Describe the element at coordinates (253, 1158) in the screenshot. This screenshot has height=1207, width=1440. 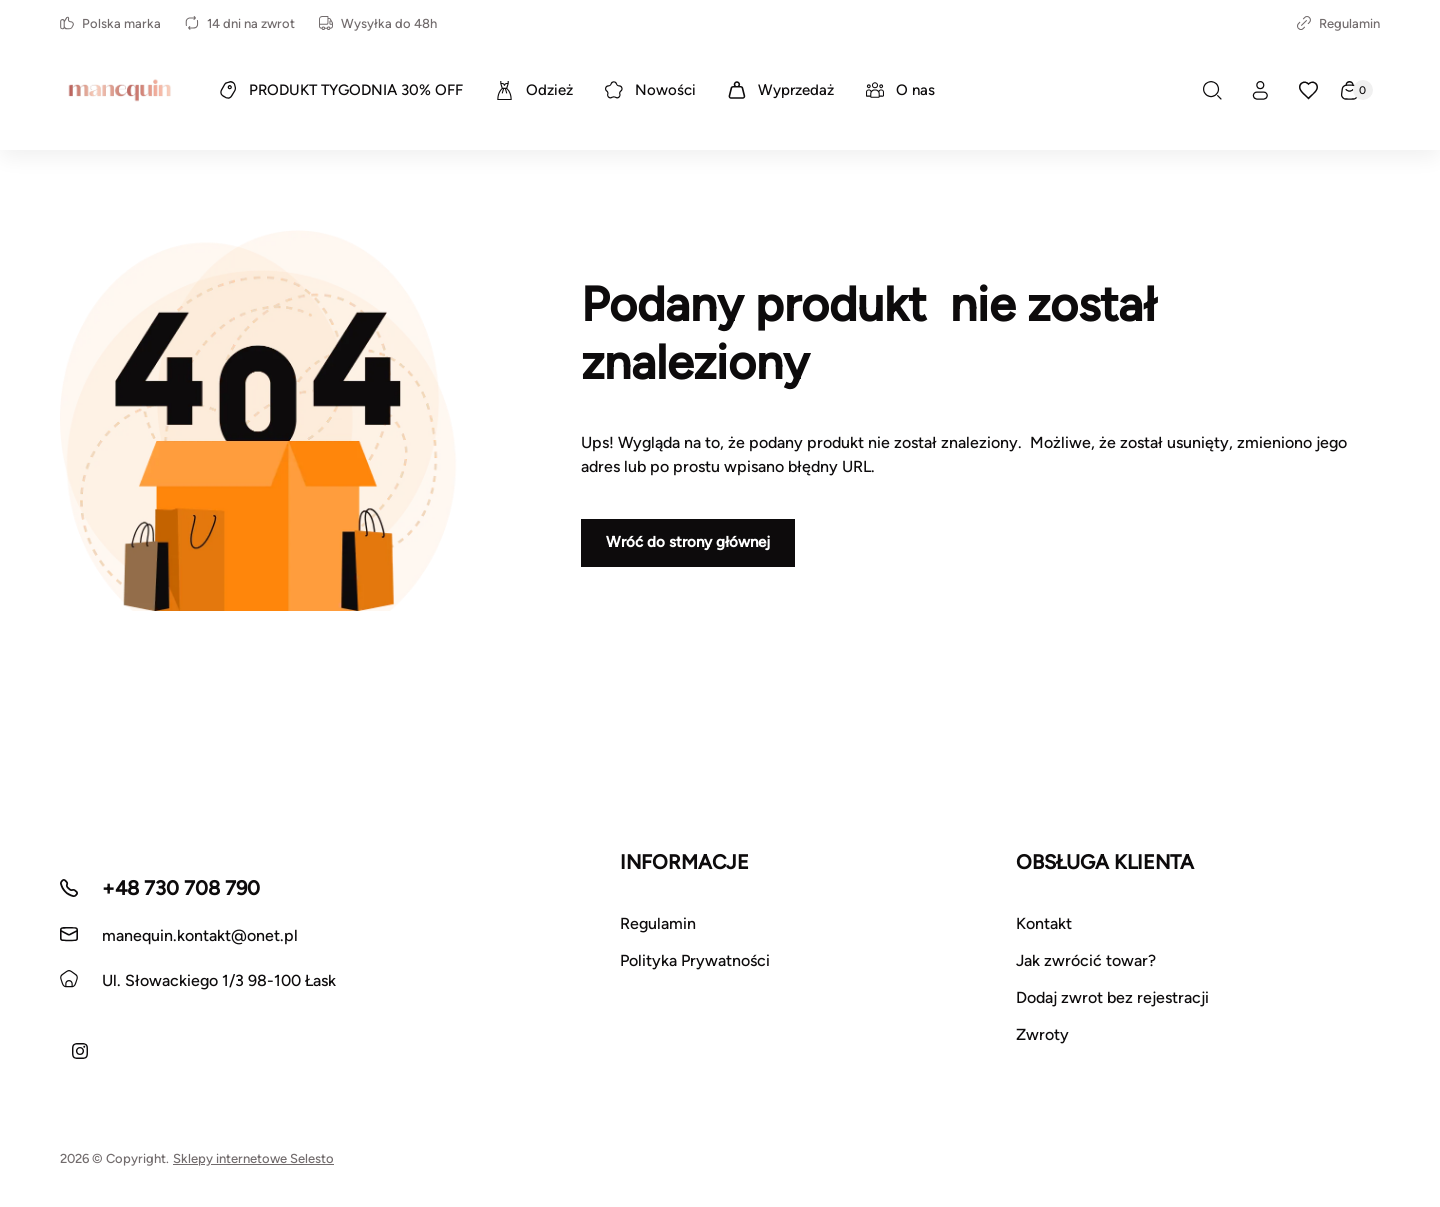
I see `Sklepy internetowe Selesto` at that location.